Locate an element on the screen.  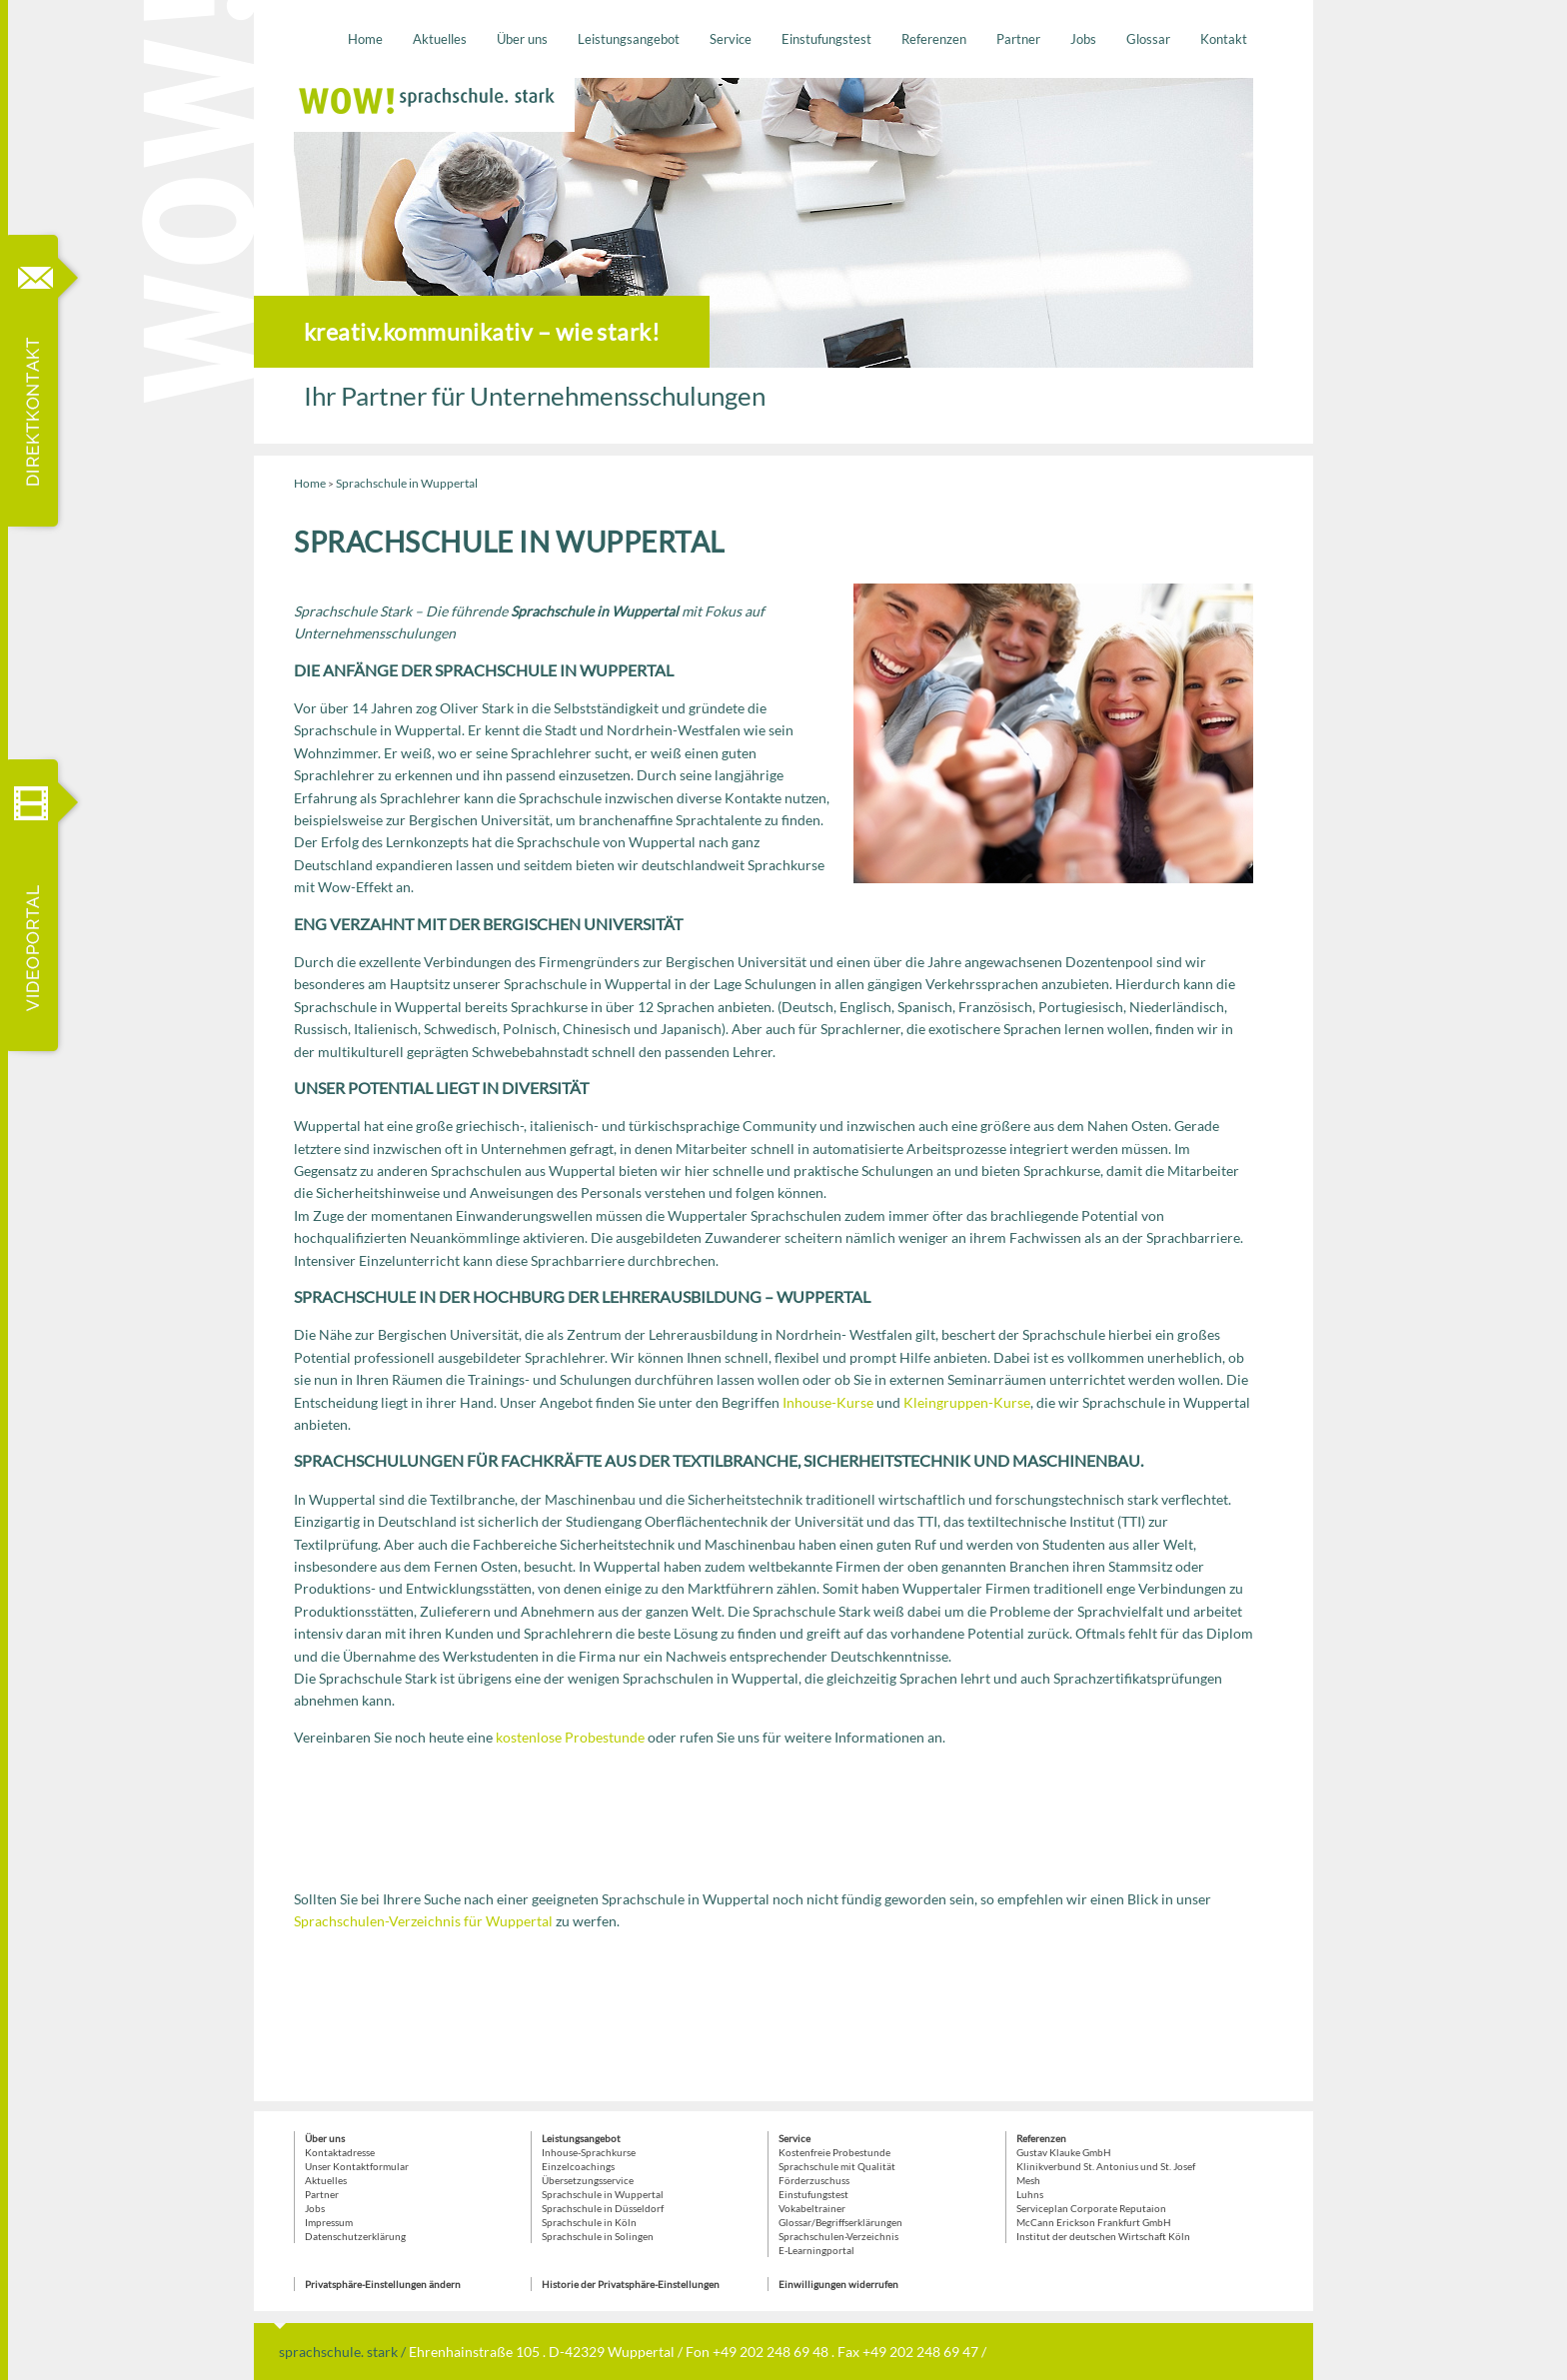
Sprachschule mit Qualität is located at coordinates (837, 2166).